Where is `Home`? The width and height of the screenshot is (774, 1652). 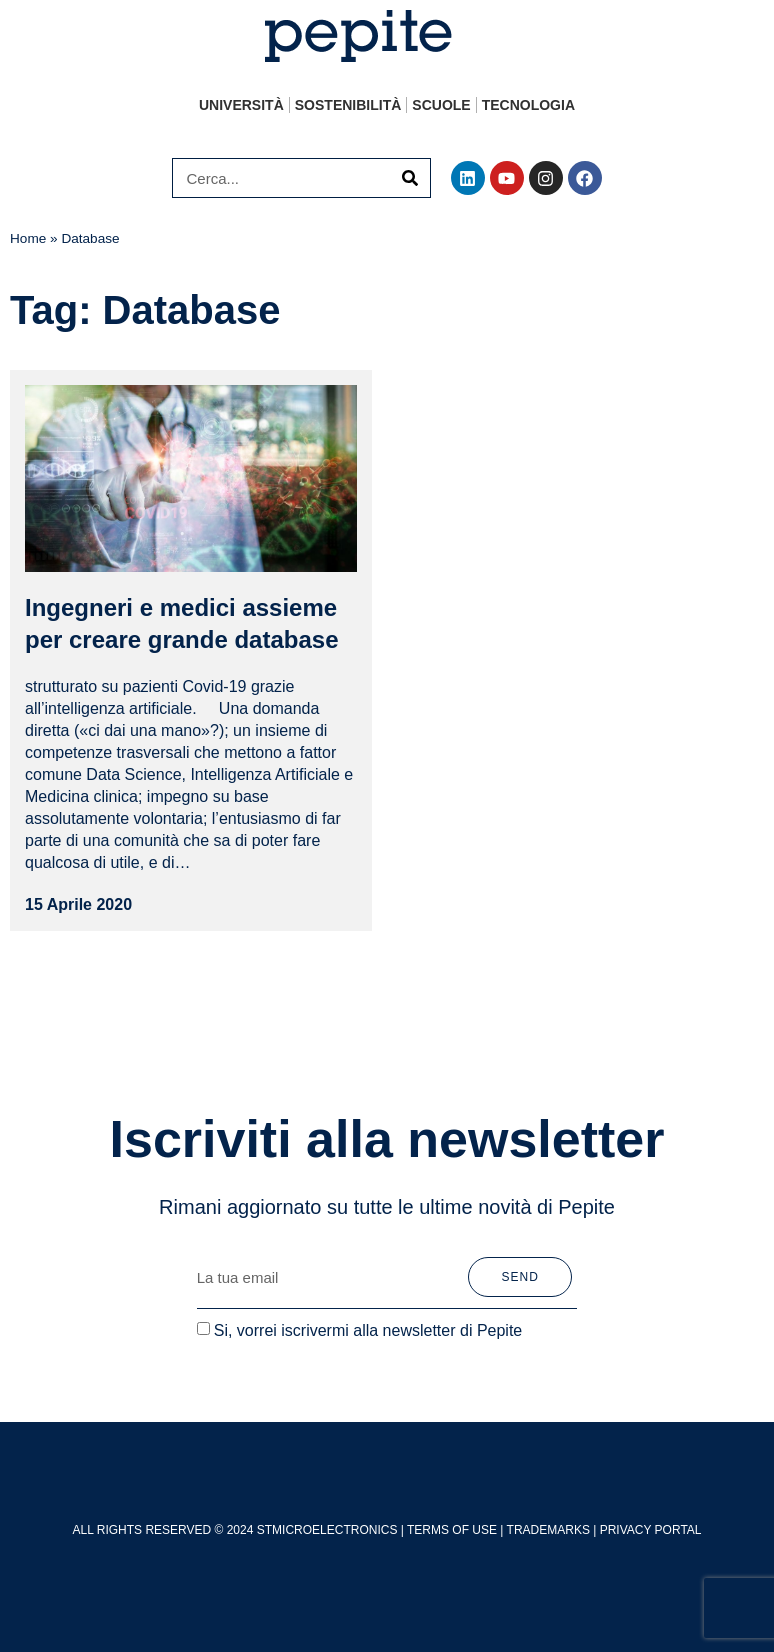
Home is located at coordinates (28, 238).